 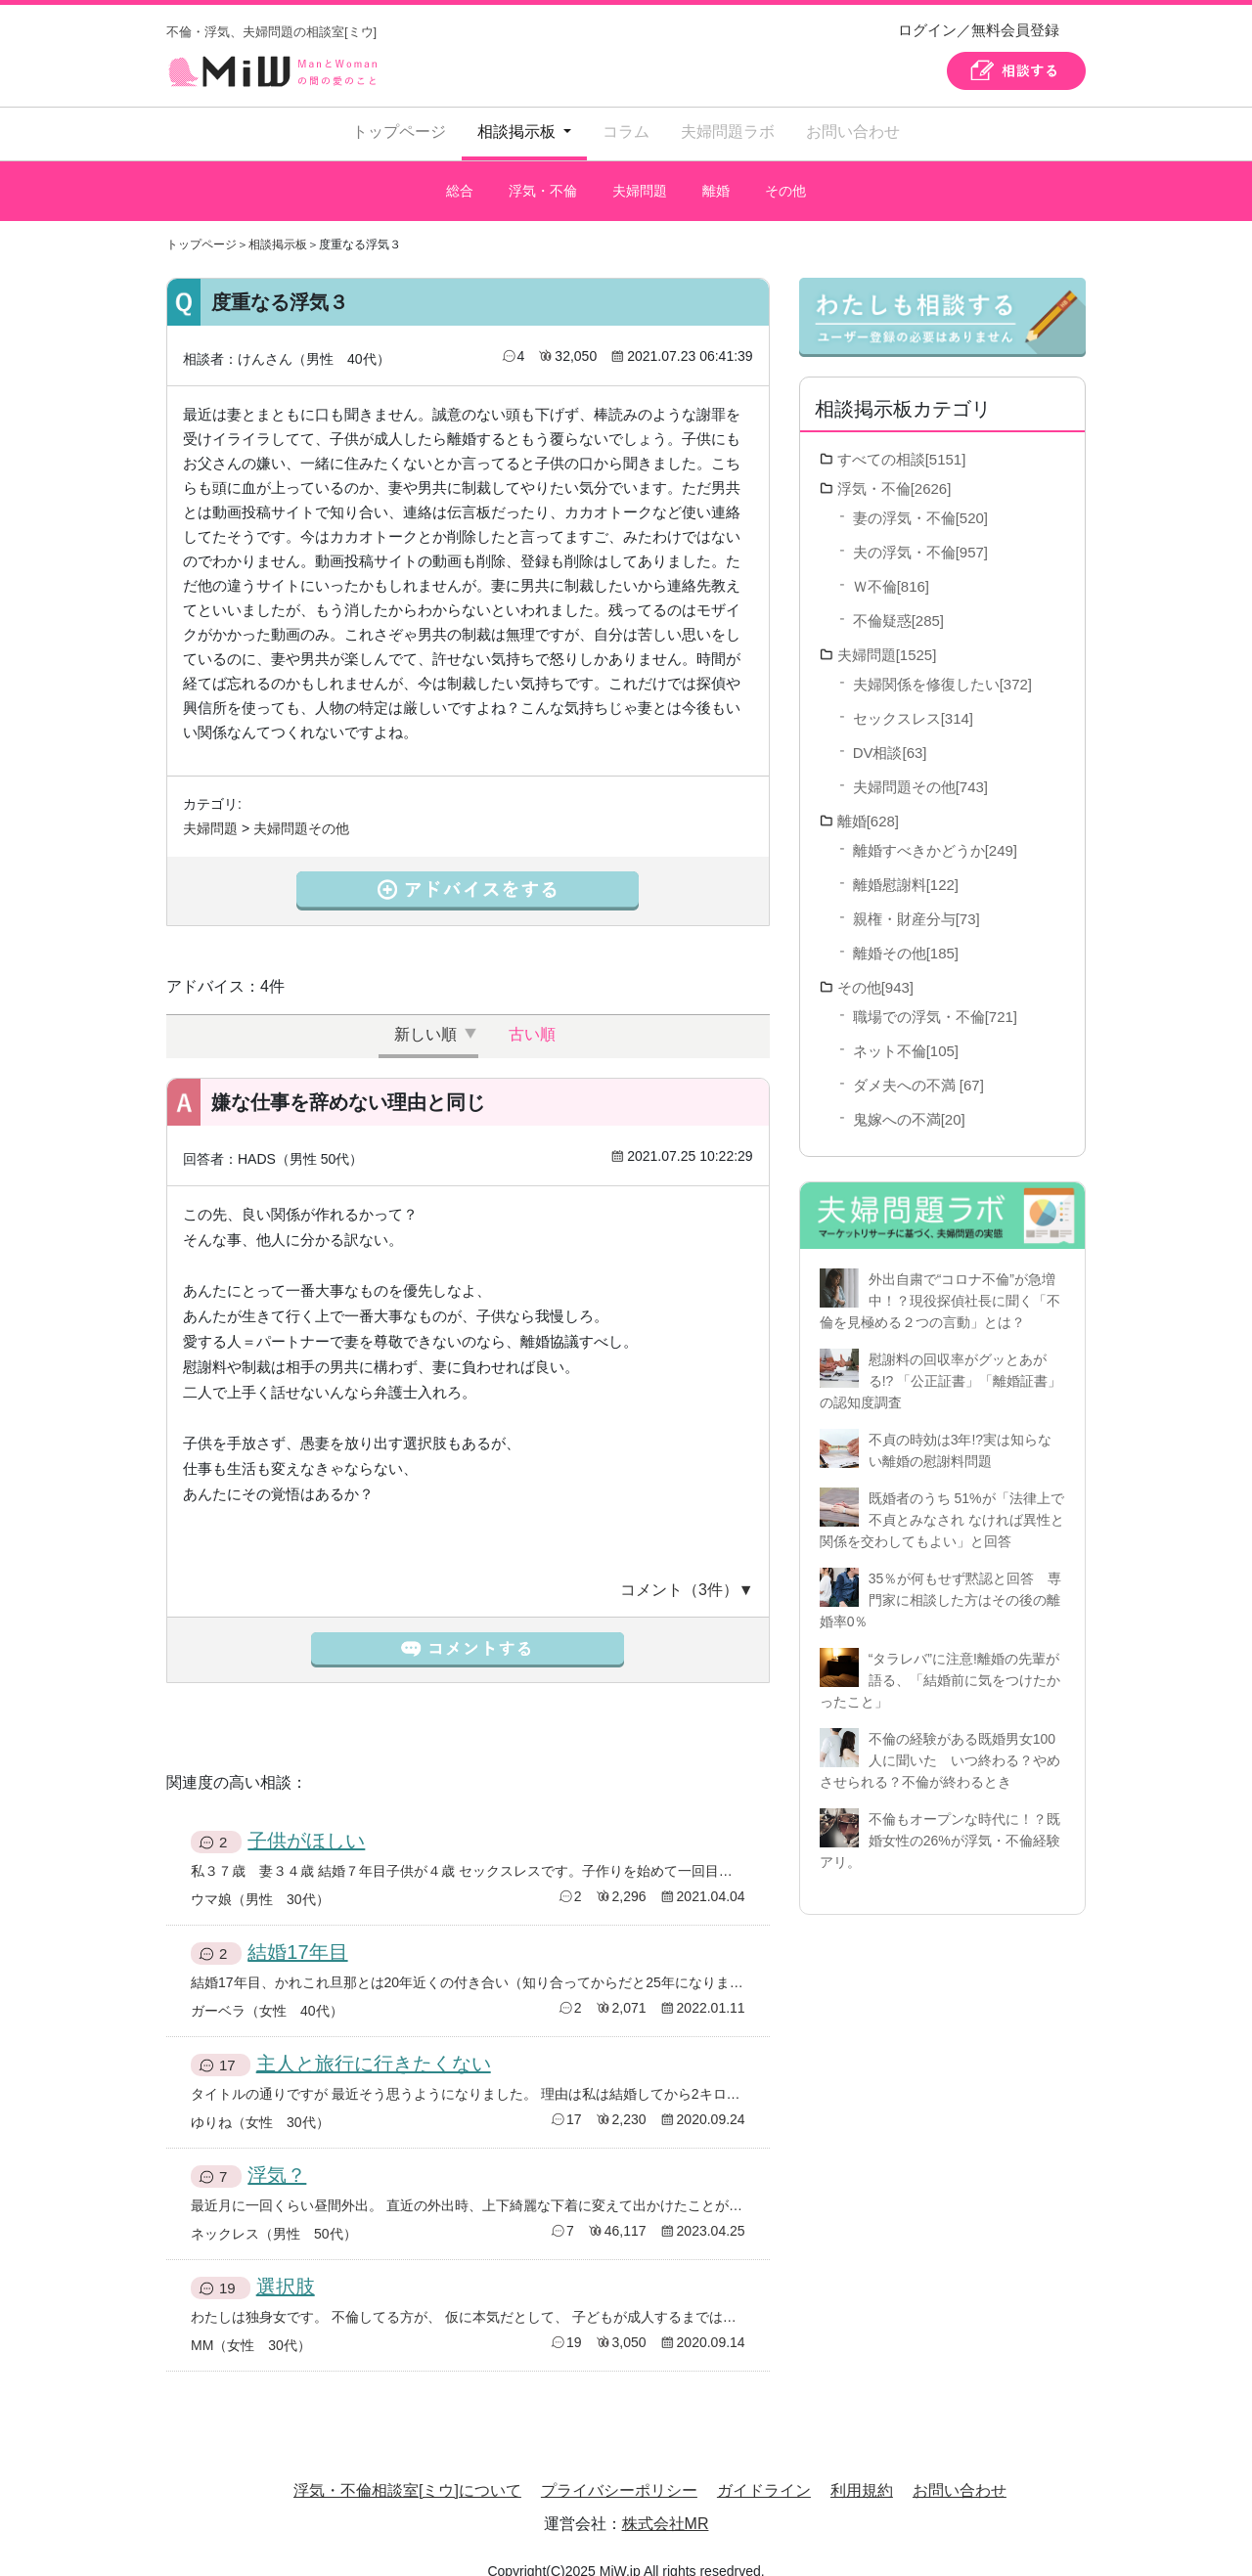 What do you see at coordinates (458, 181) in the screenshot?
I see `総合` at bounding box center [458, 181].